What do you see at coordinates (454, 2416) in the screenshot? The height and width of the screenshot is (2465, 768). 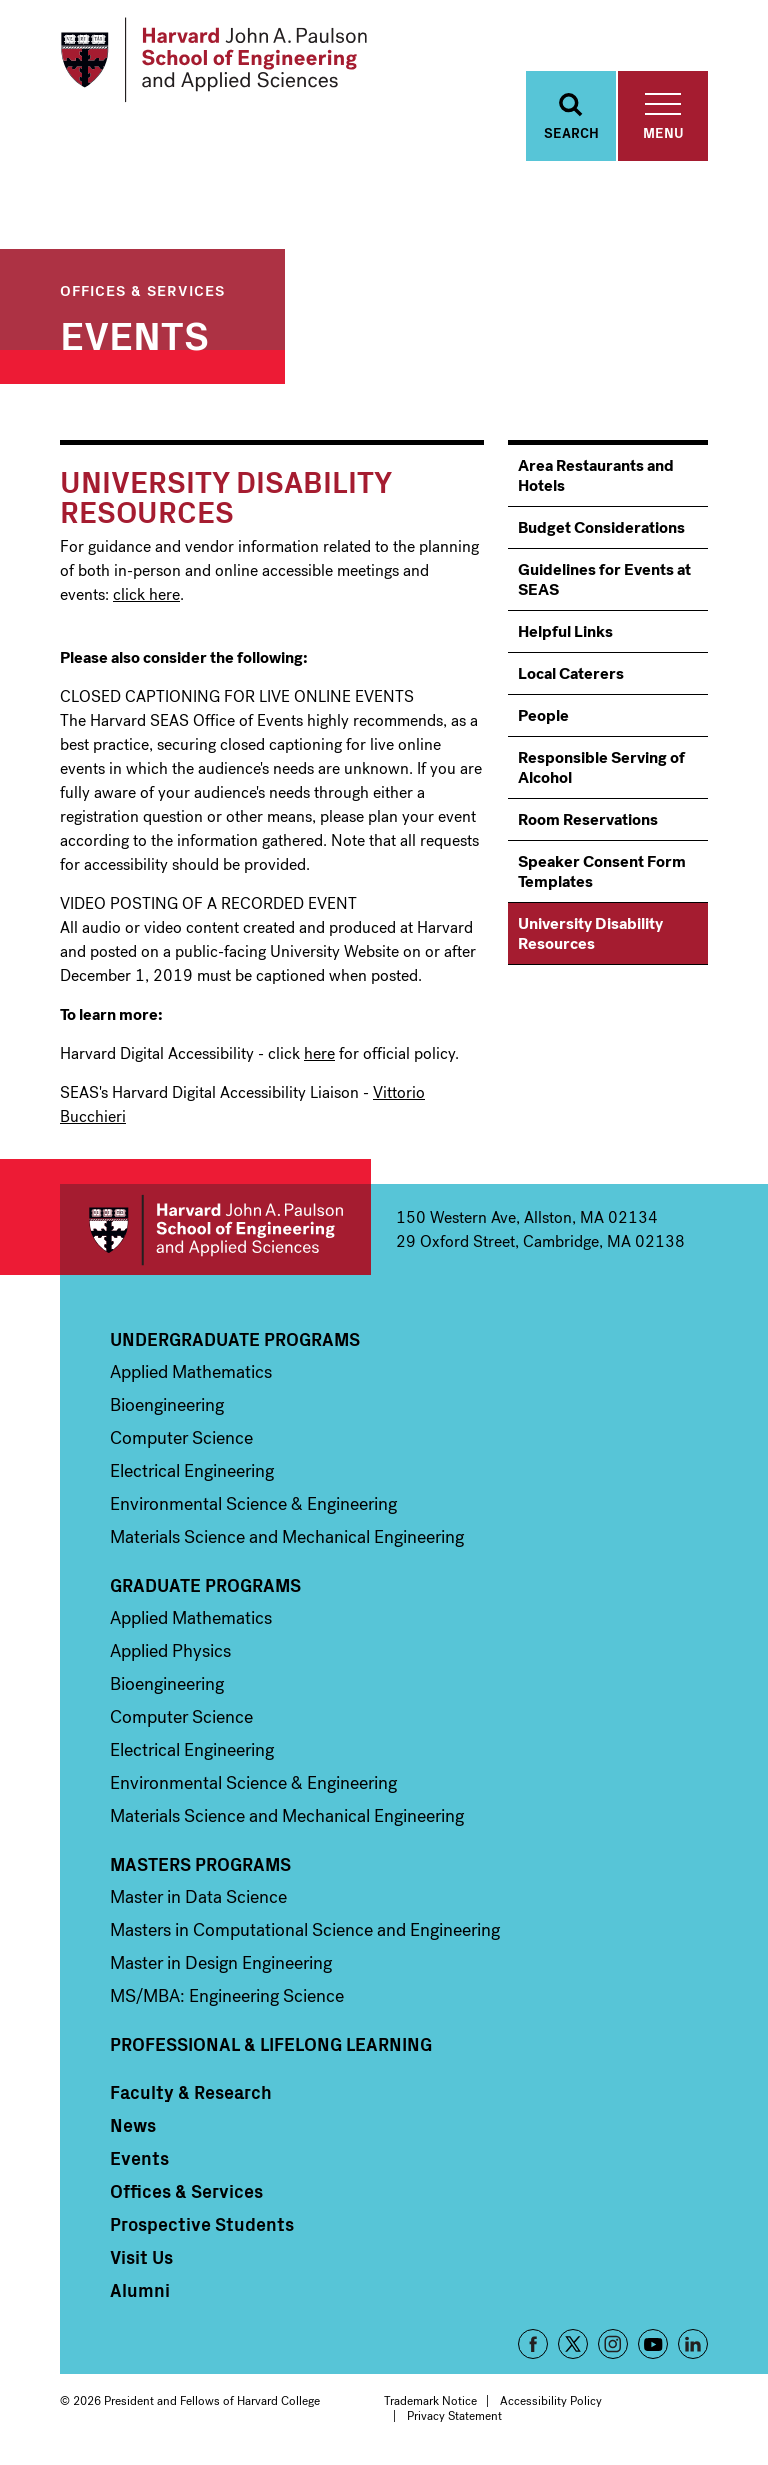 I see `Privacy Statement` at bounding box center [454, 2416].